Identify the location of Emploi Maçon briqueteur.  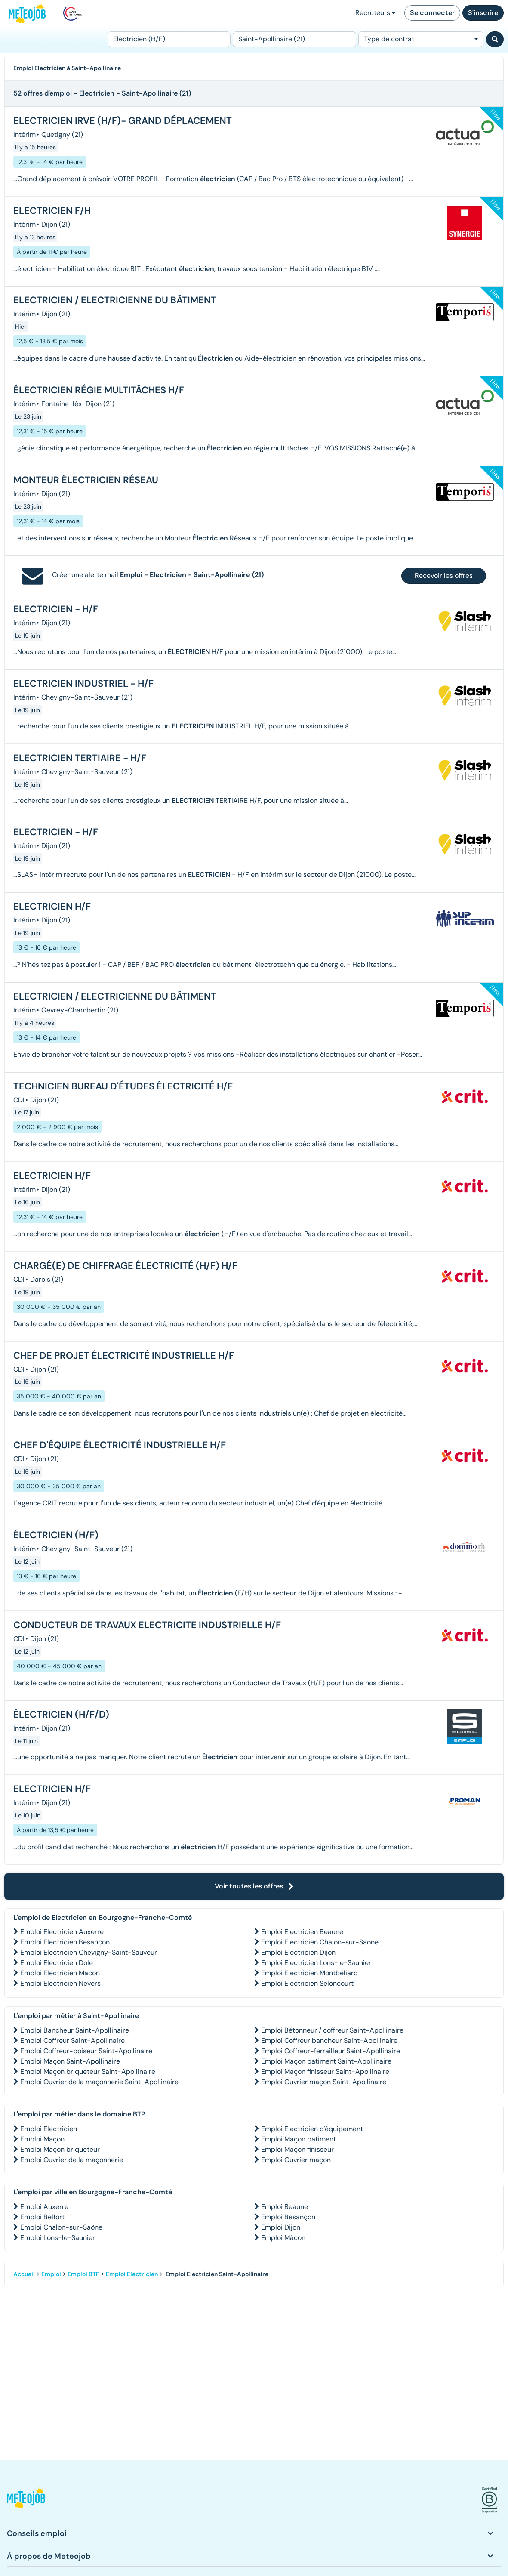
(60, 2149).